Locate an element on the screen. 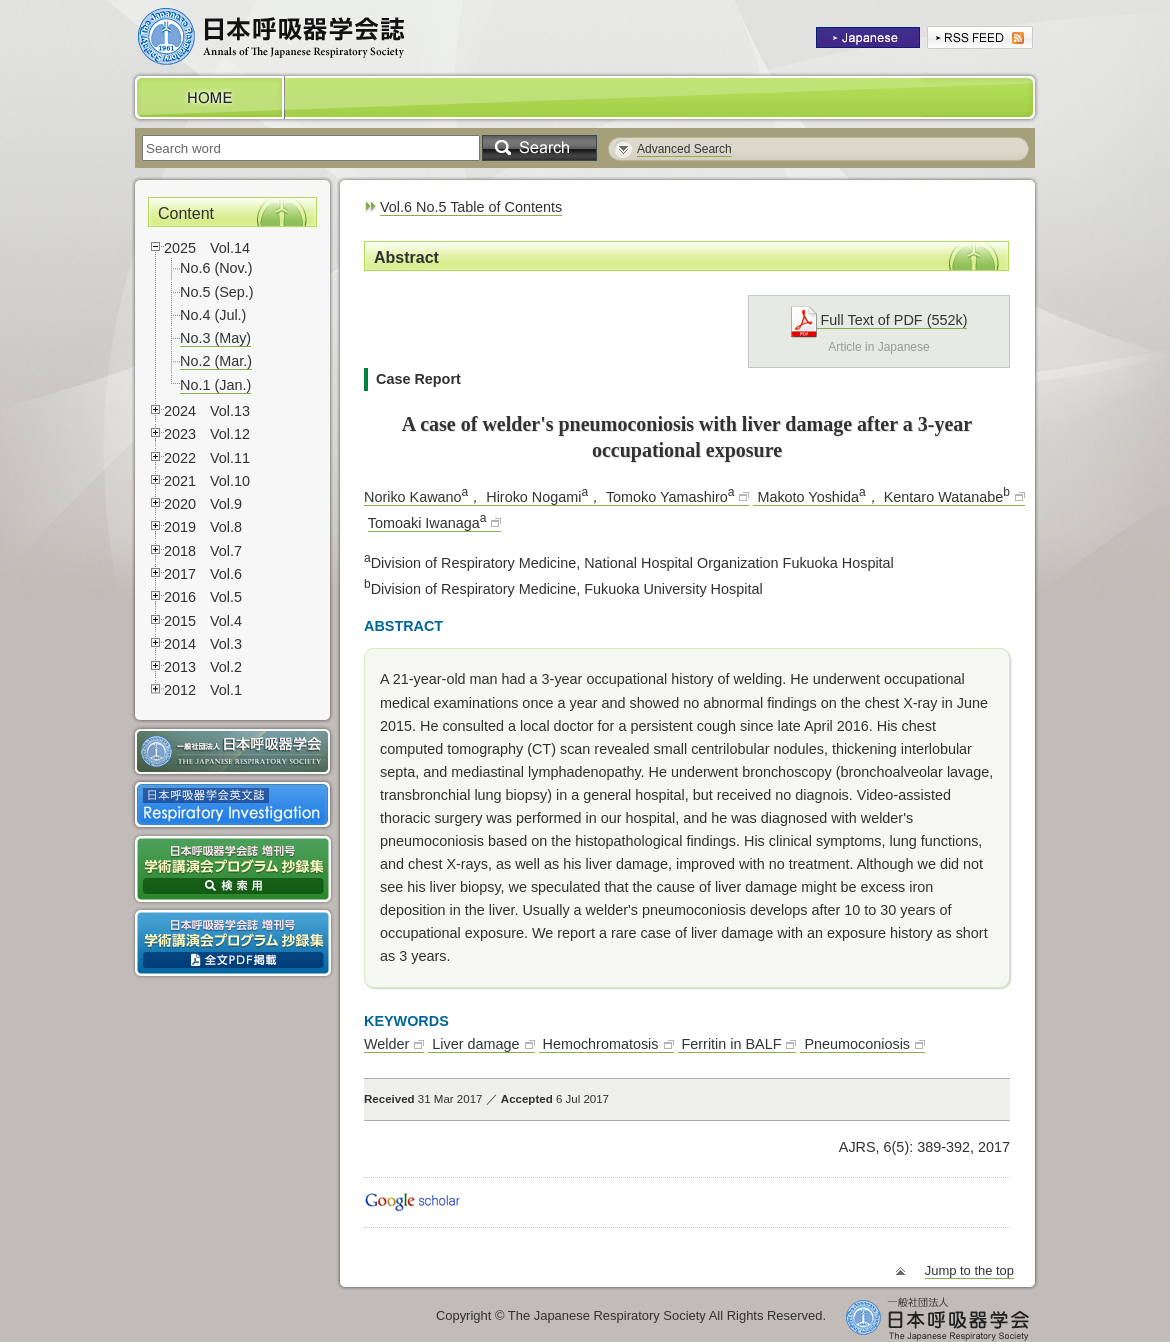 This screenshot has width=1170, height=1342. Ferritin in BALF is located at coordinates (730, 1044).